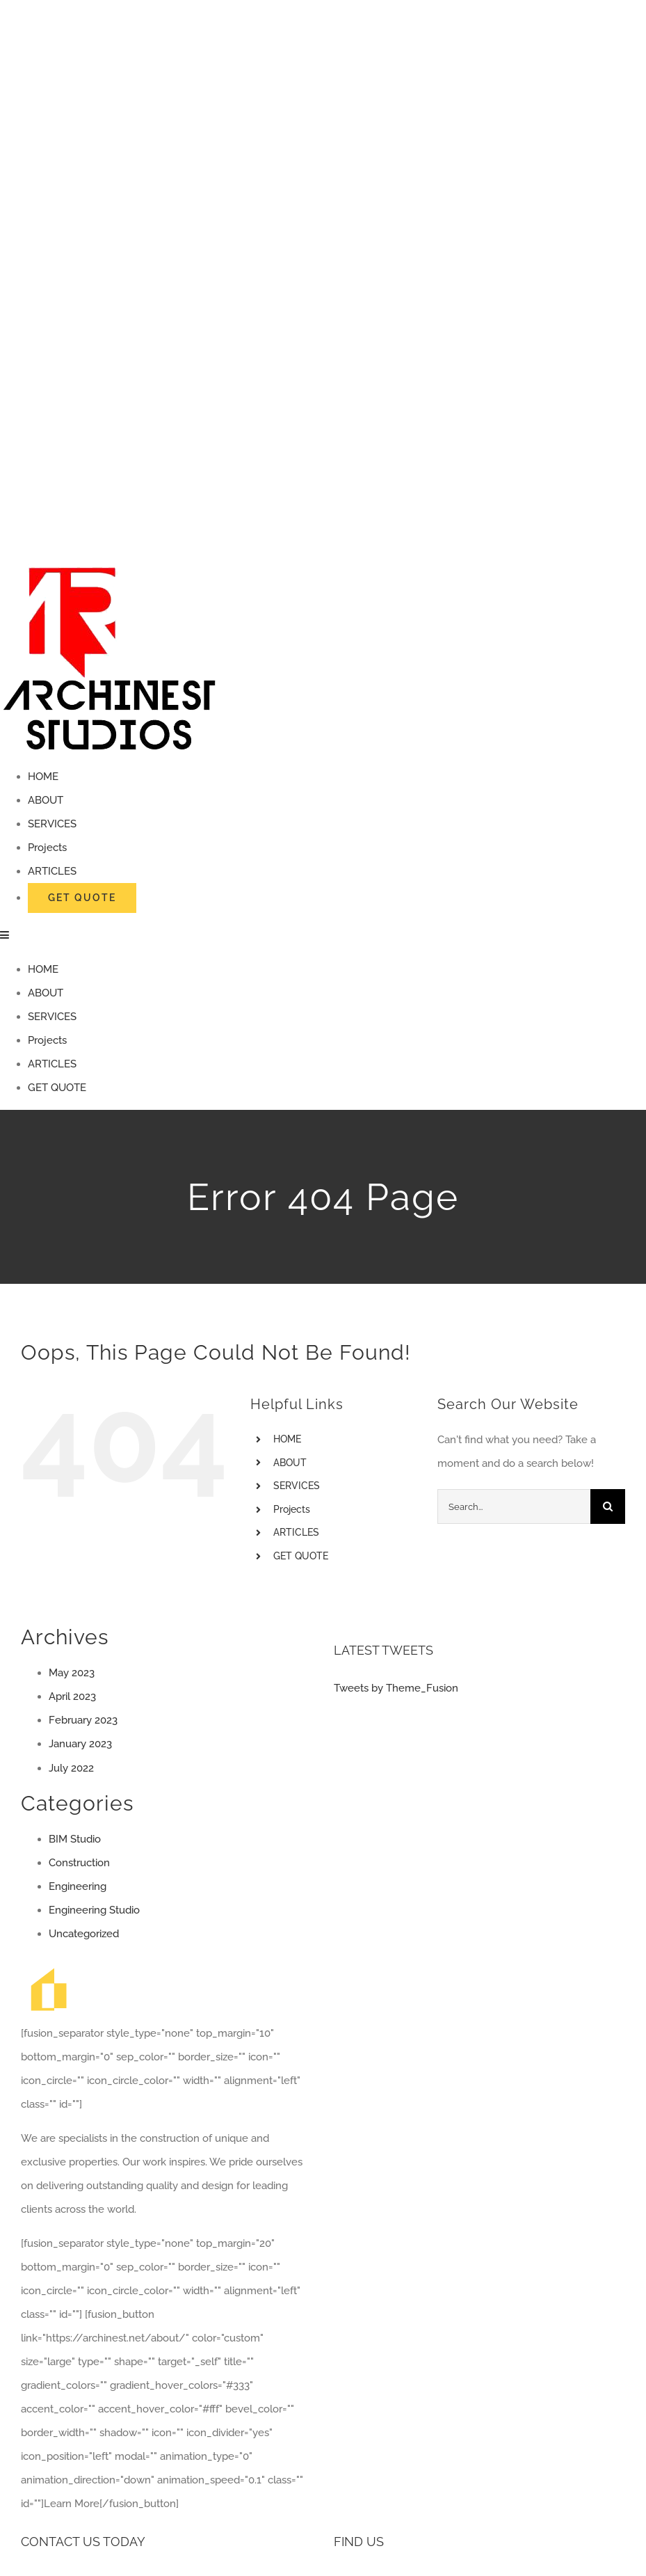  Describe the element at coordinates (72, 1673) in the screenshot. I see `May 2023` at that location.